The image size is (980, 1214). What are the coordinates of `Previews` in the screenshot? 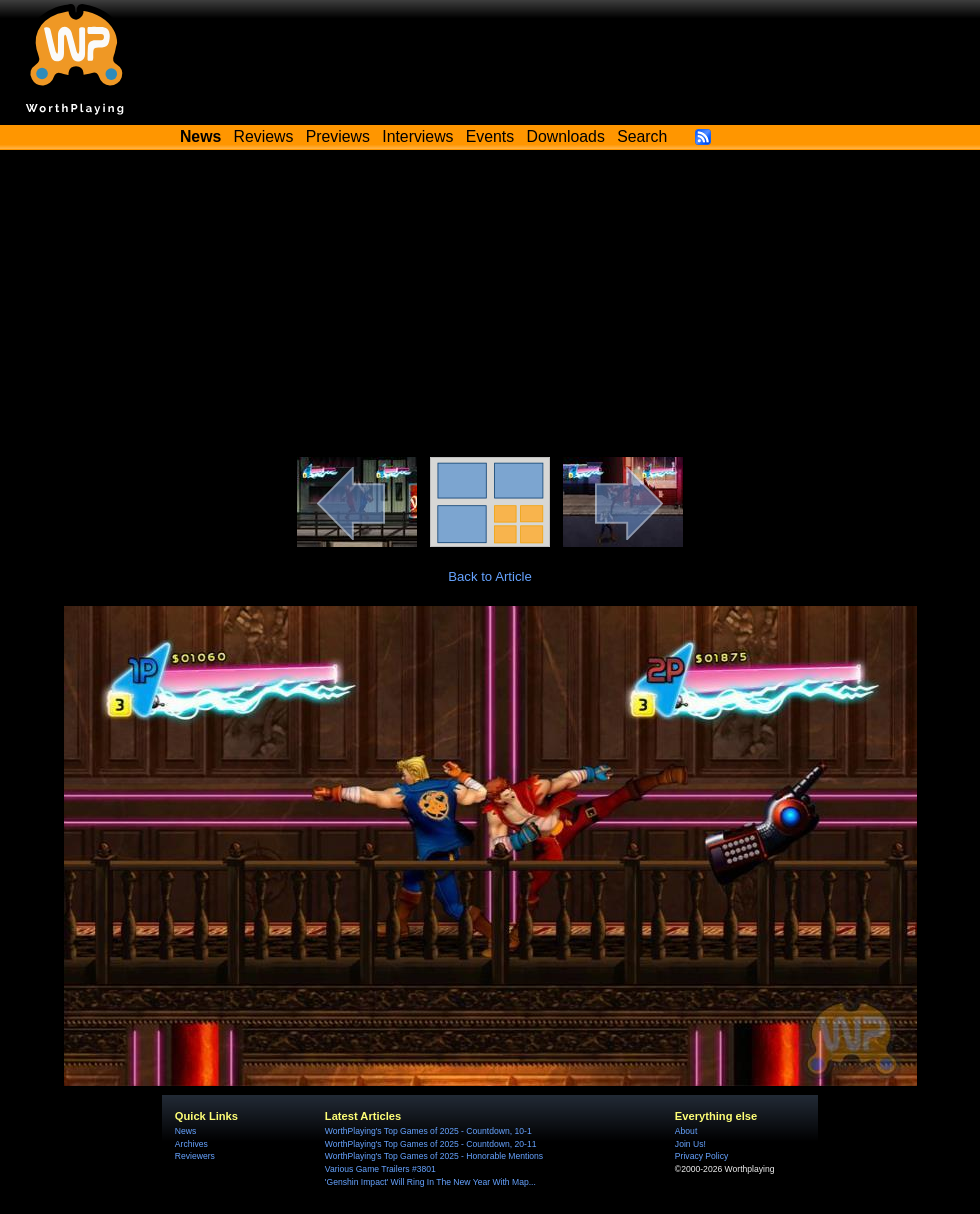 It's located at (338, 136).